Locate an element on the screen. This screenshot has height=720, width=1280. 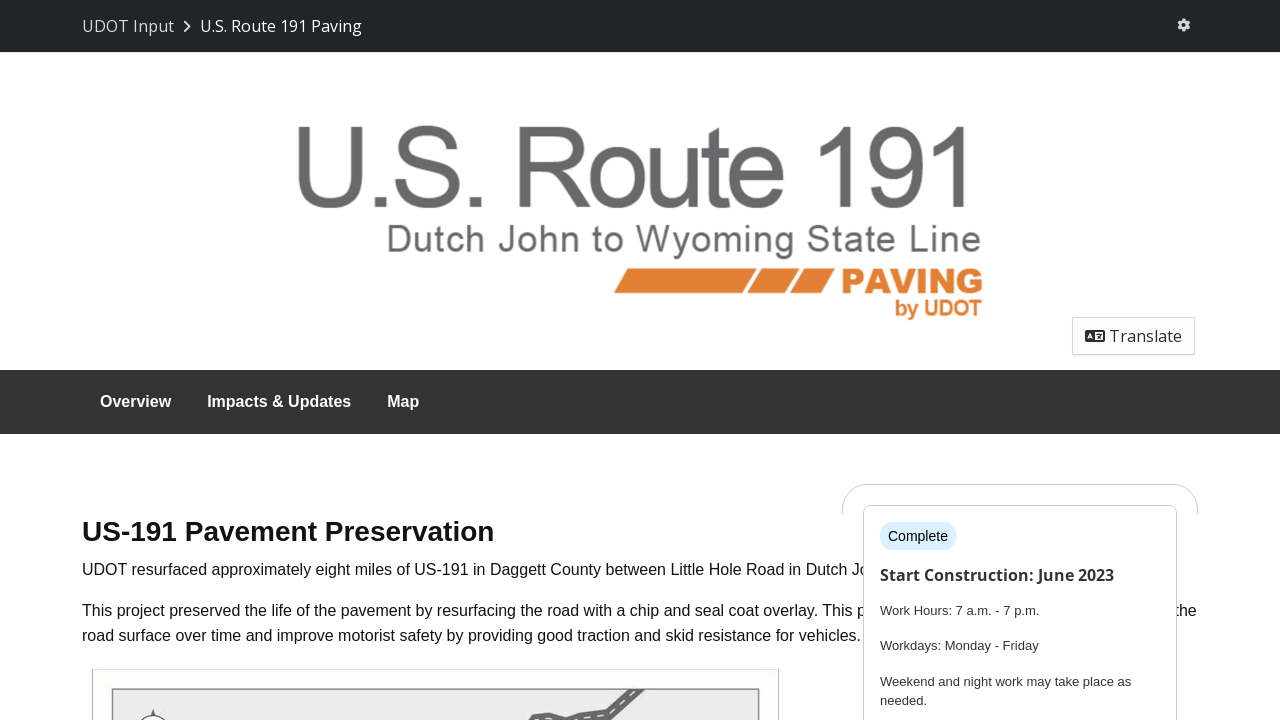
Overview is located at coordinates (135, 401).